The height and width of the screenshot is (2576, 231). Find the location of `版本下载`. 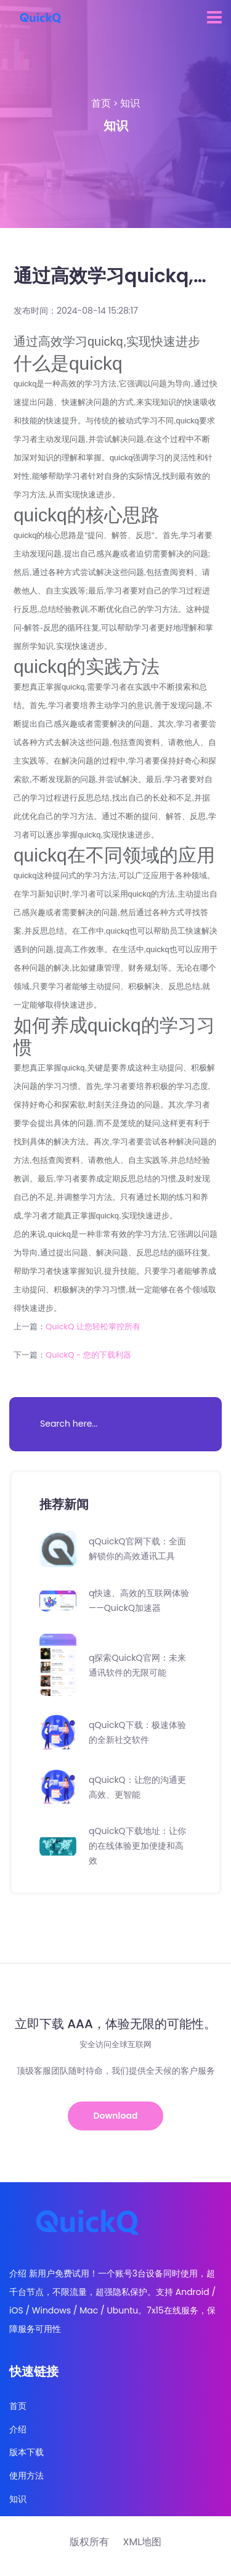

版本下载 is located at coordinates (26, 2452).